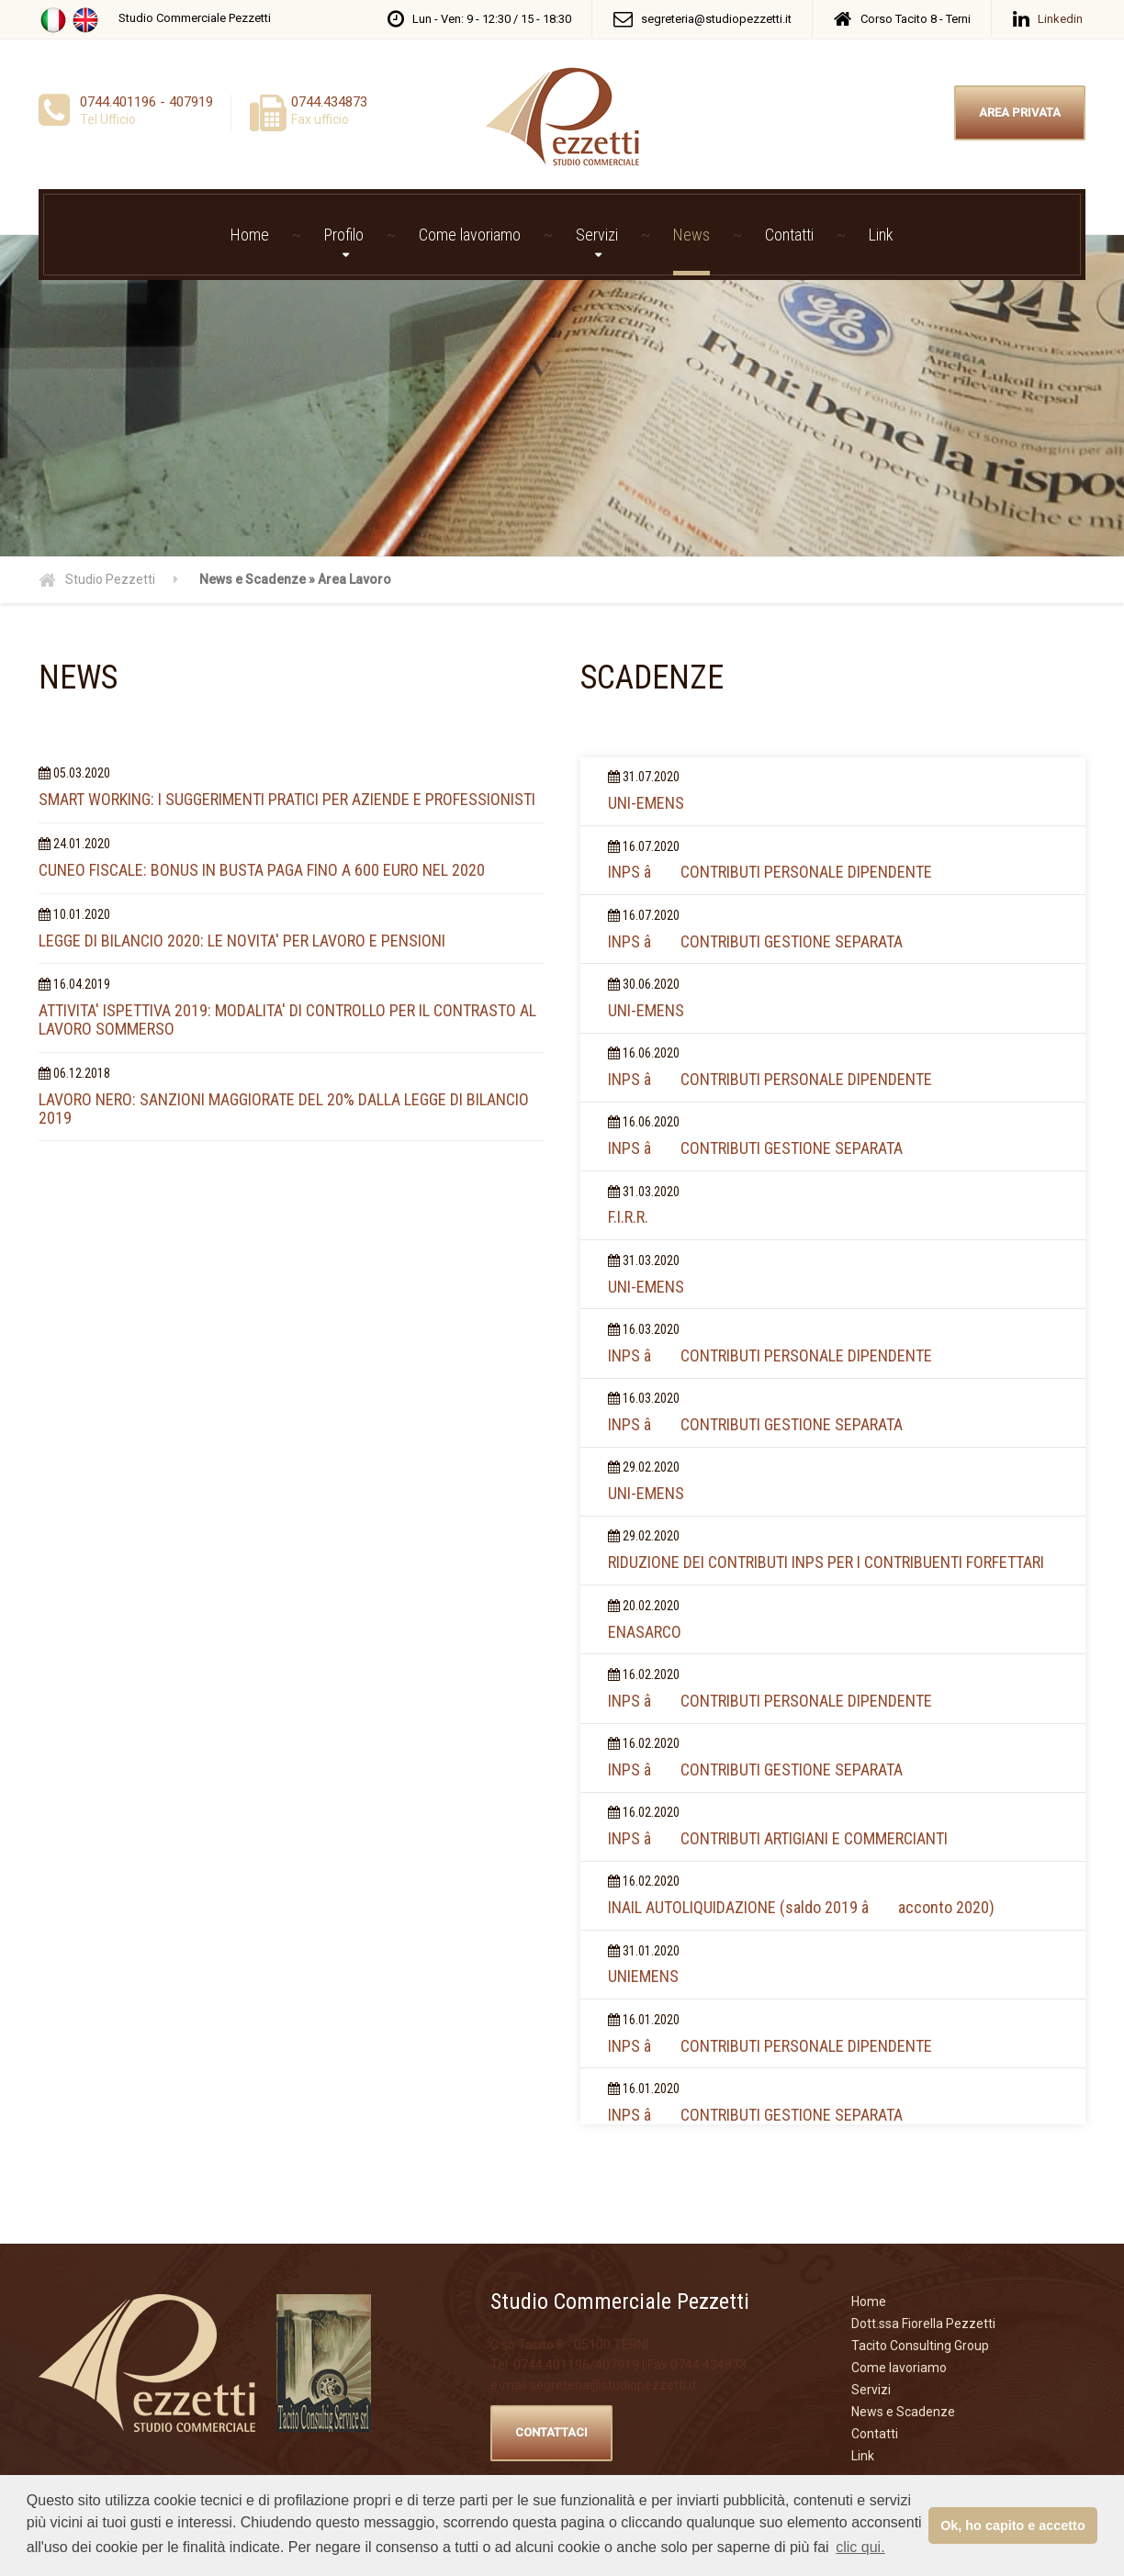 The height and width of the screenshot is (2576, 1124). What do you see at coordinates (262, 869) in the screenshot?
I see `CUNEO FISCALE: BONUS IN BUSTA PAGA FINO A 600 EURO NEL 2020` at bounding box center [262, 869].